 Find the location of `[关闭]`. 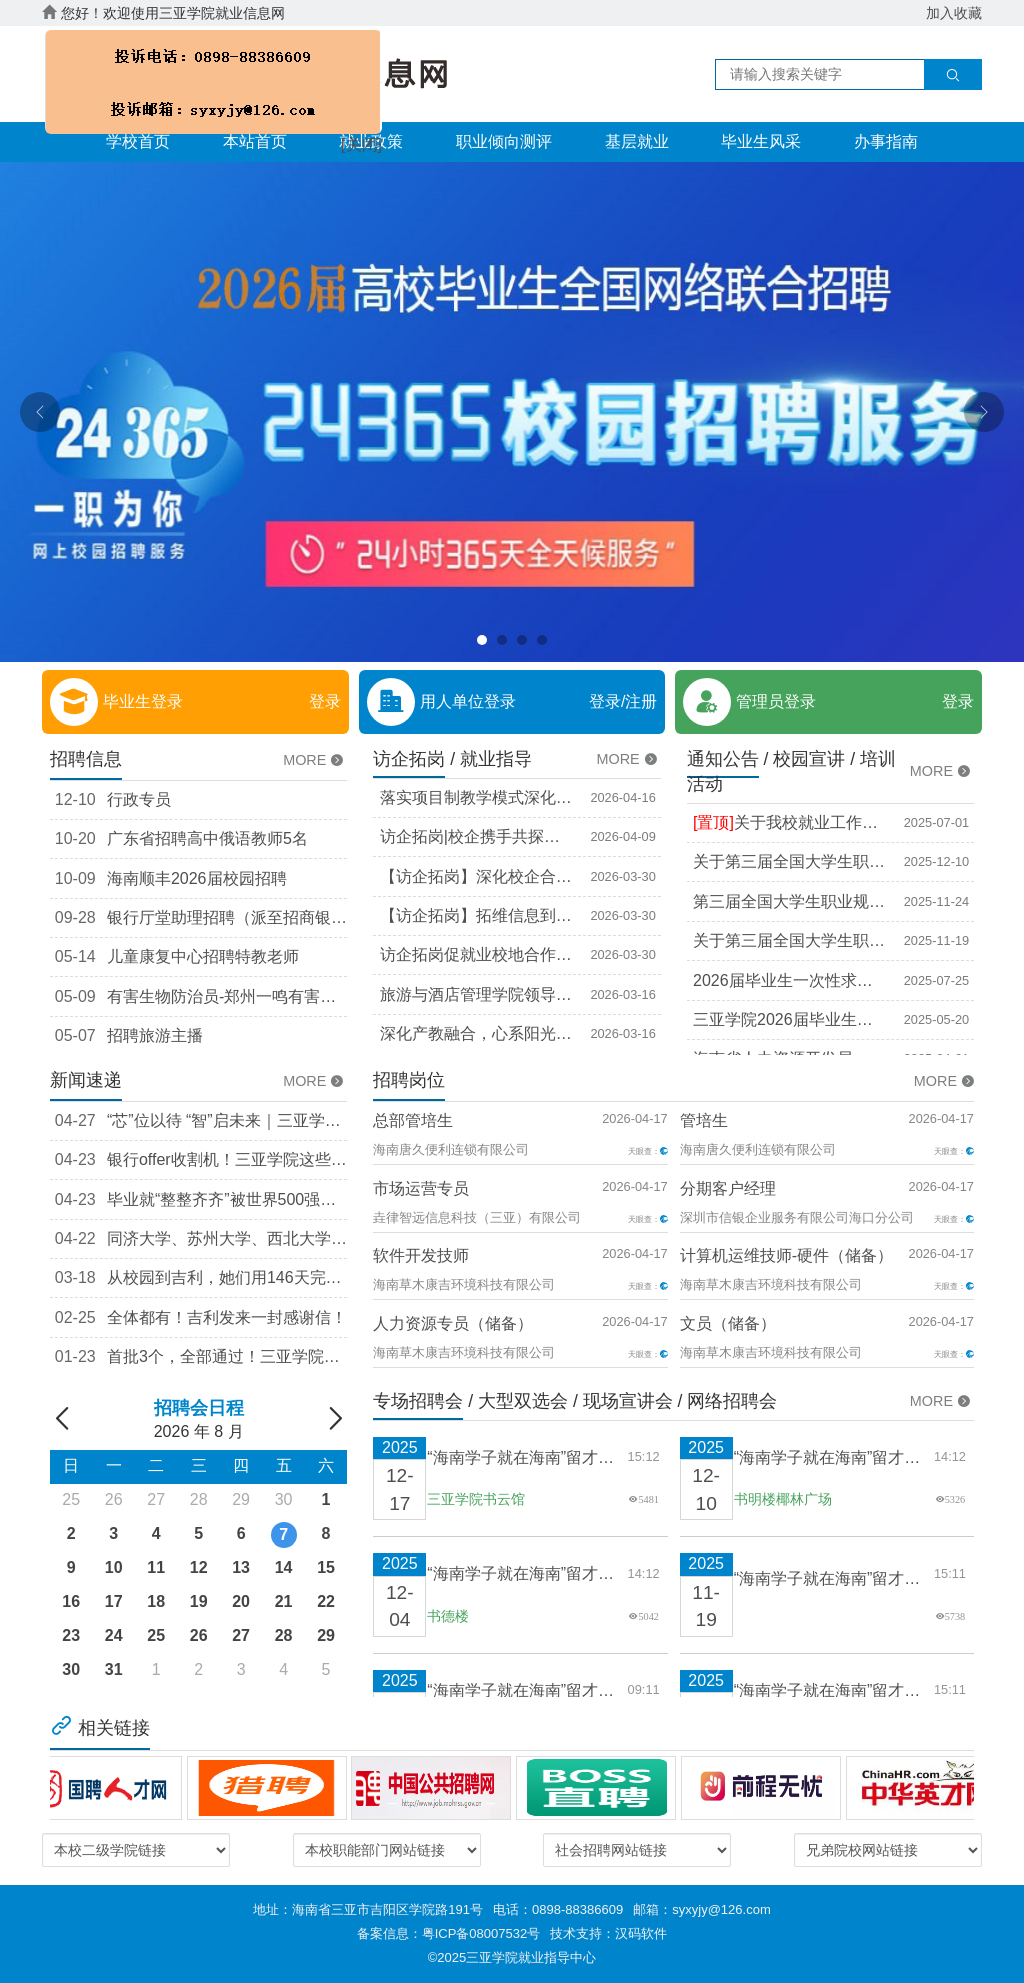

[关闭] is located at coordinates (349, 136).